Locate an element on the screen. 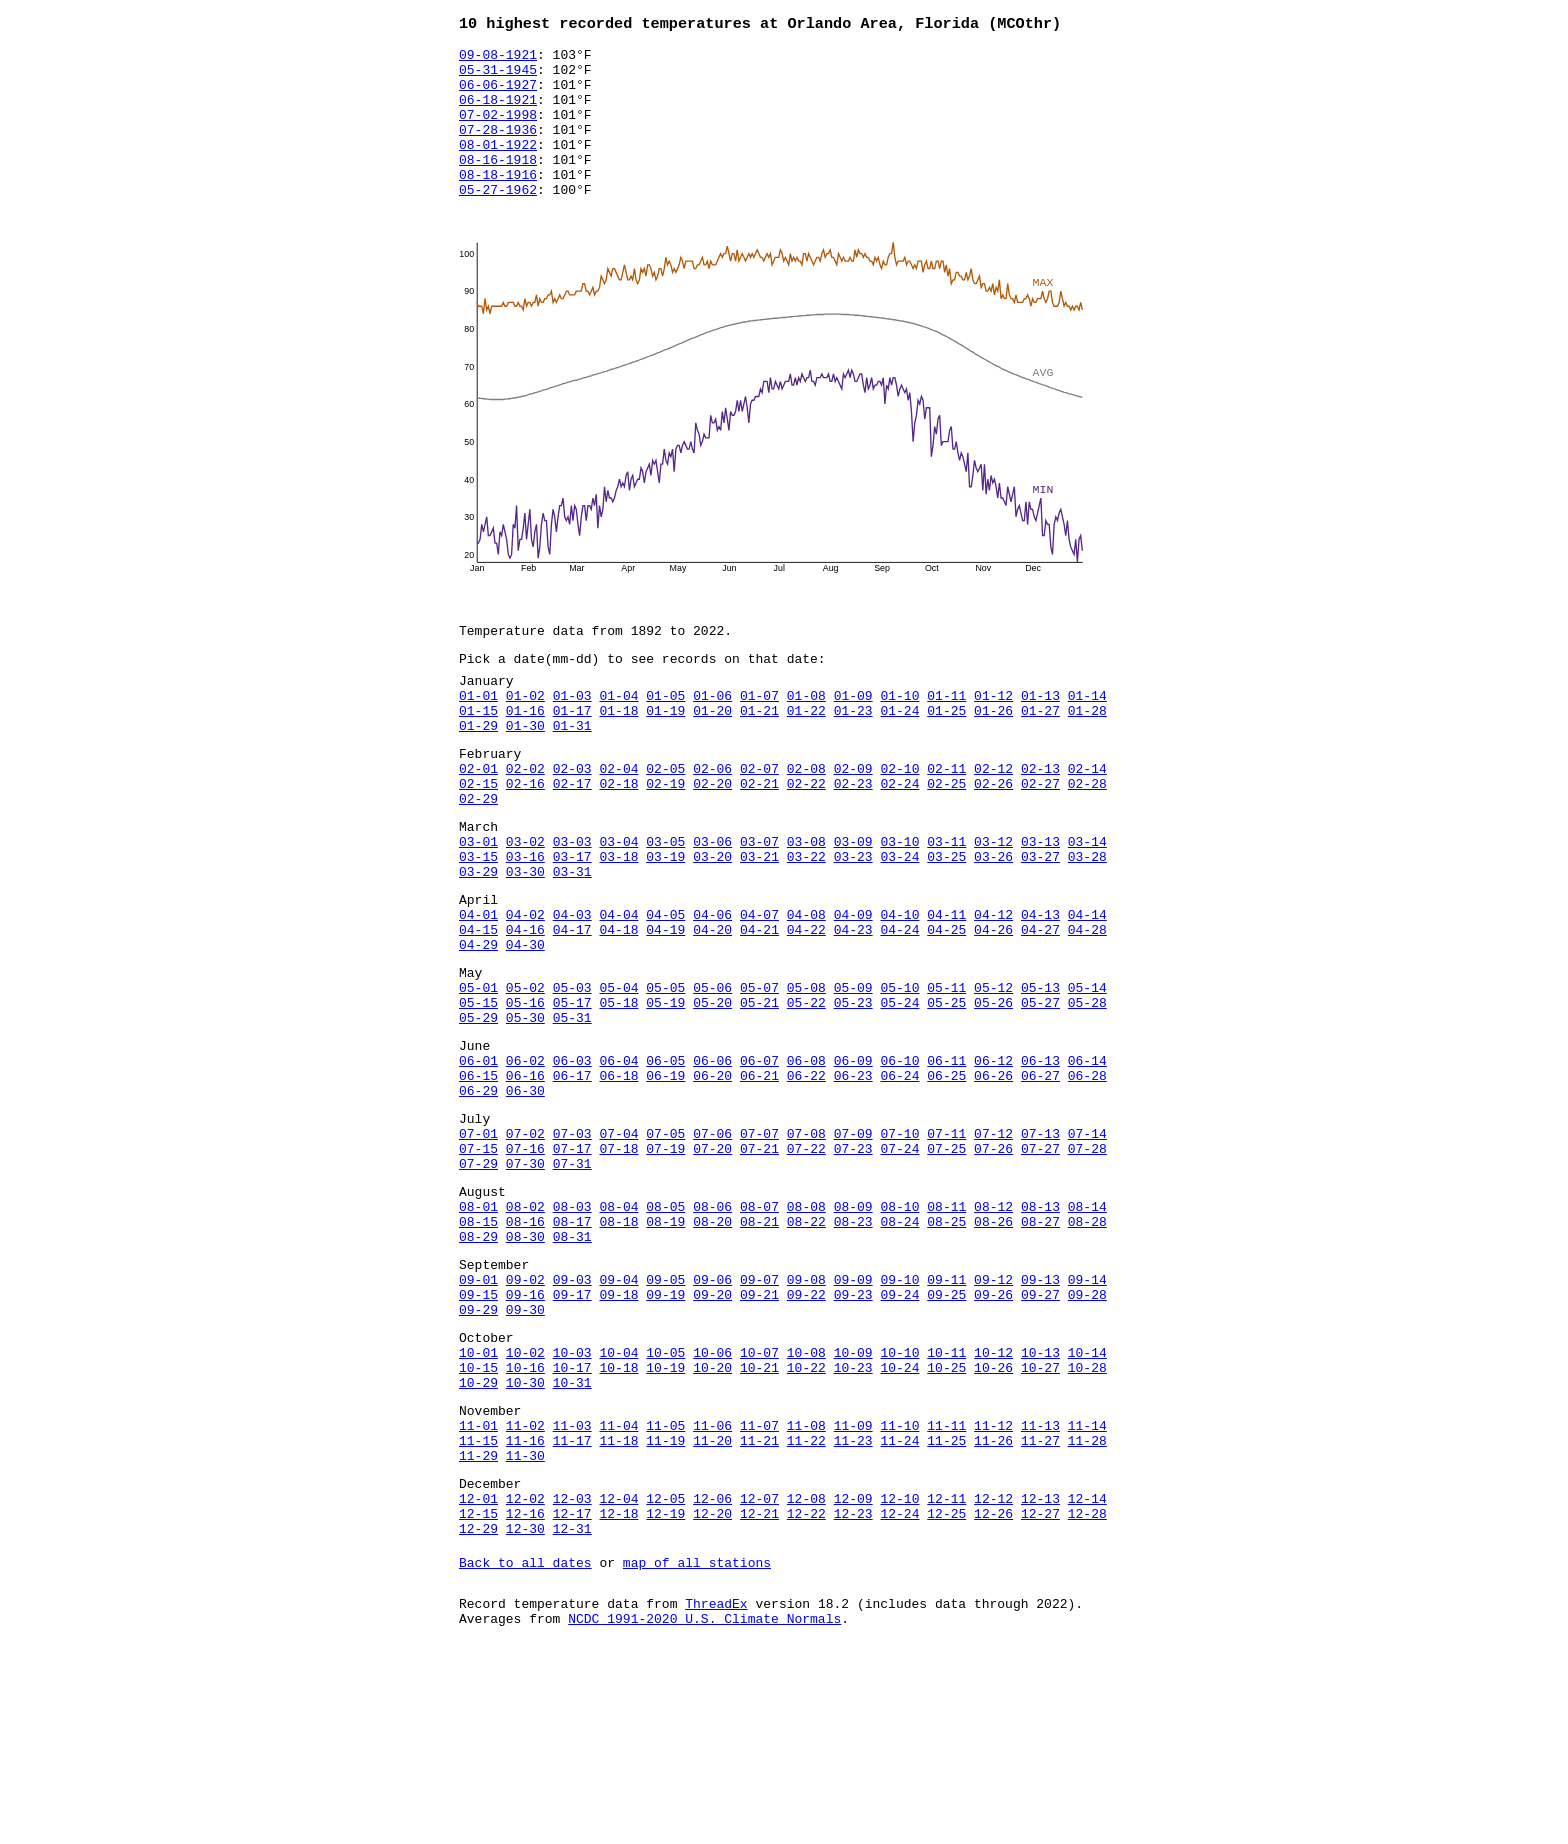 The height and width of the screenshot is (1844, 1568). 05-08 is located at coordinates (806, 1079).